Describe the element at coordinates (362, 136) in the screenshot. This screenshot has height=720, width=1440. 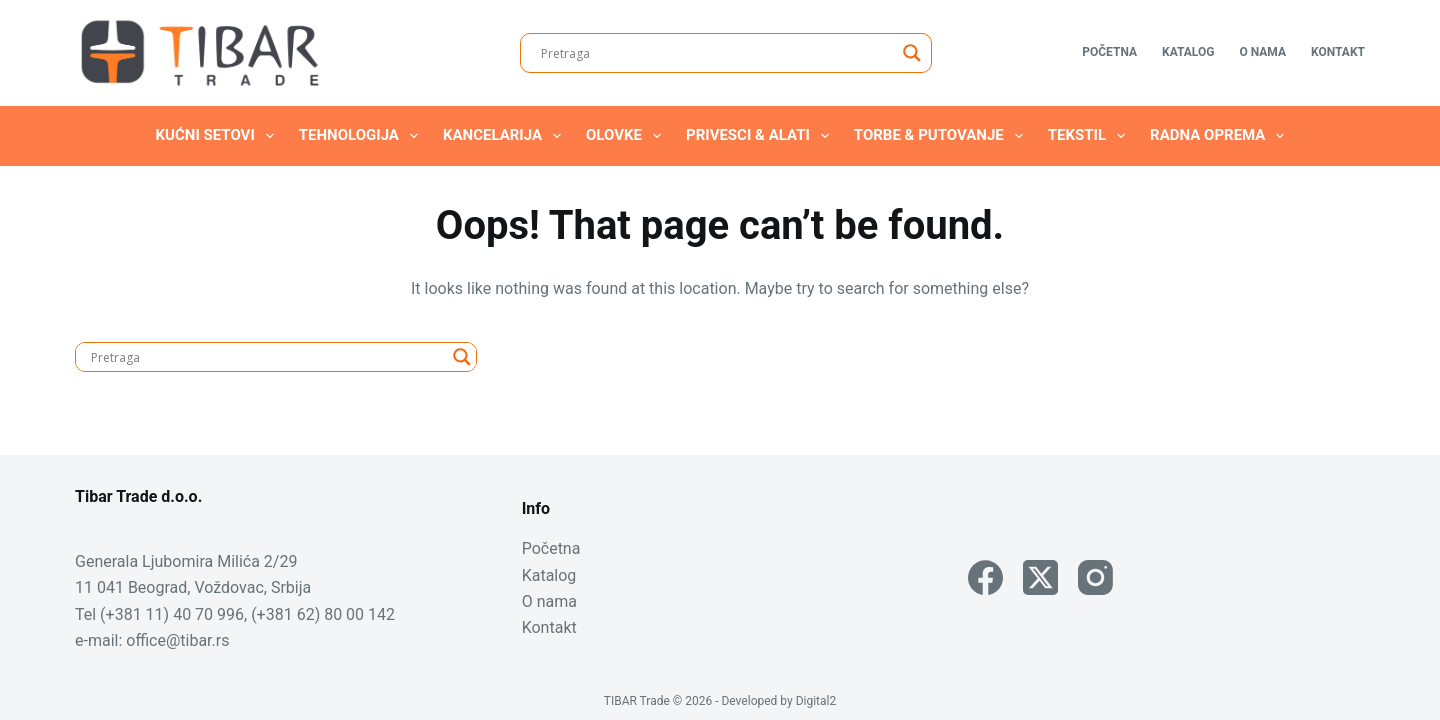
I see `Tehnologija` at that location.